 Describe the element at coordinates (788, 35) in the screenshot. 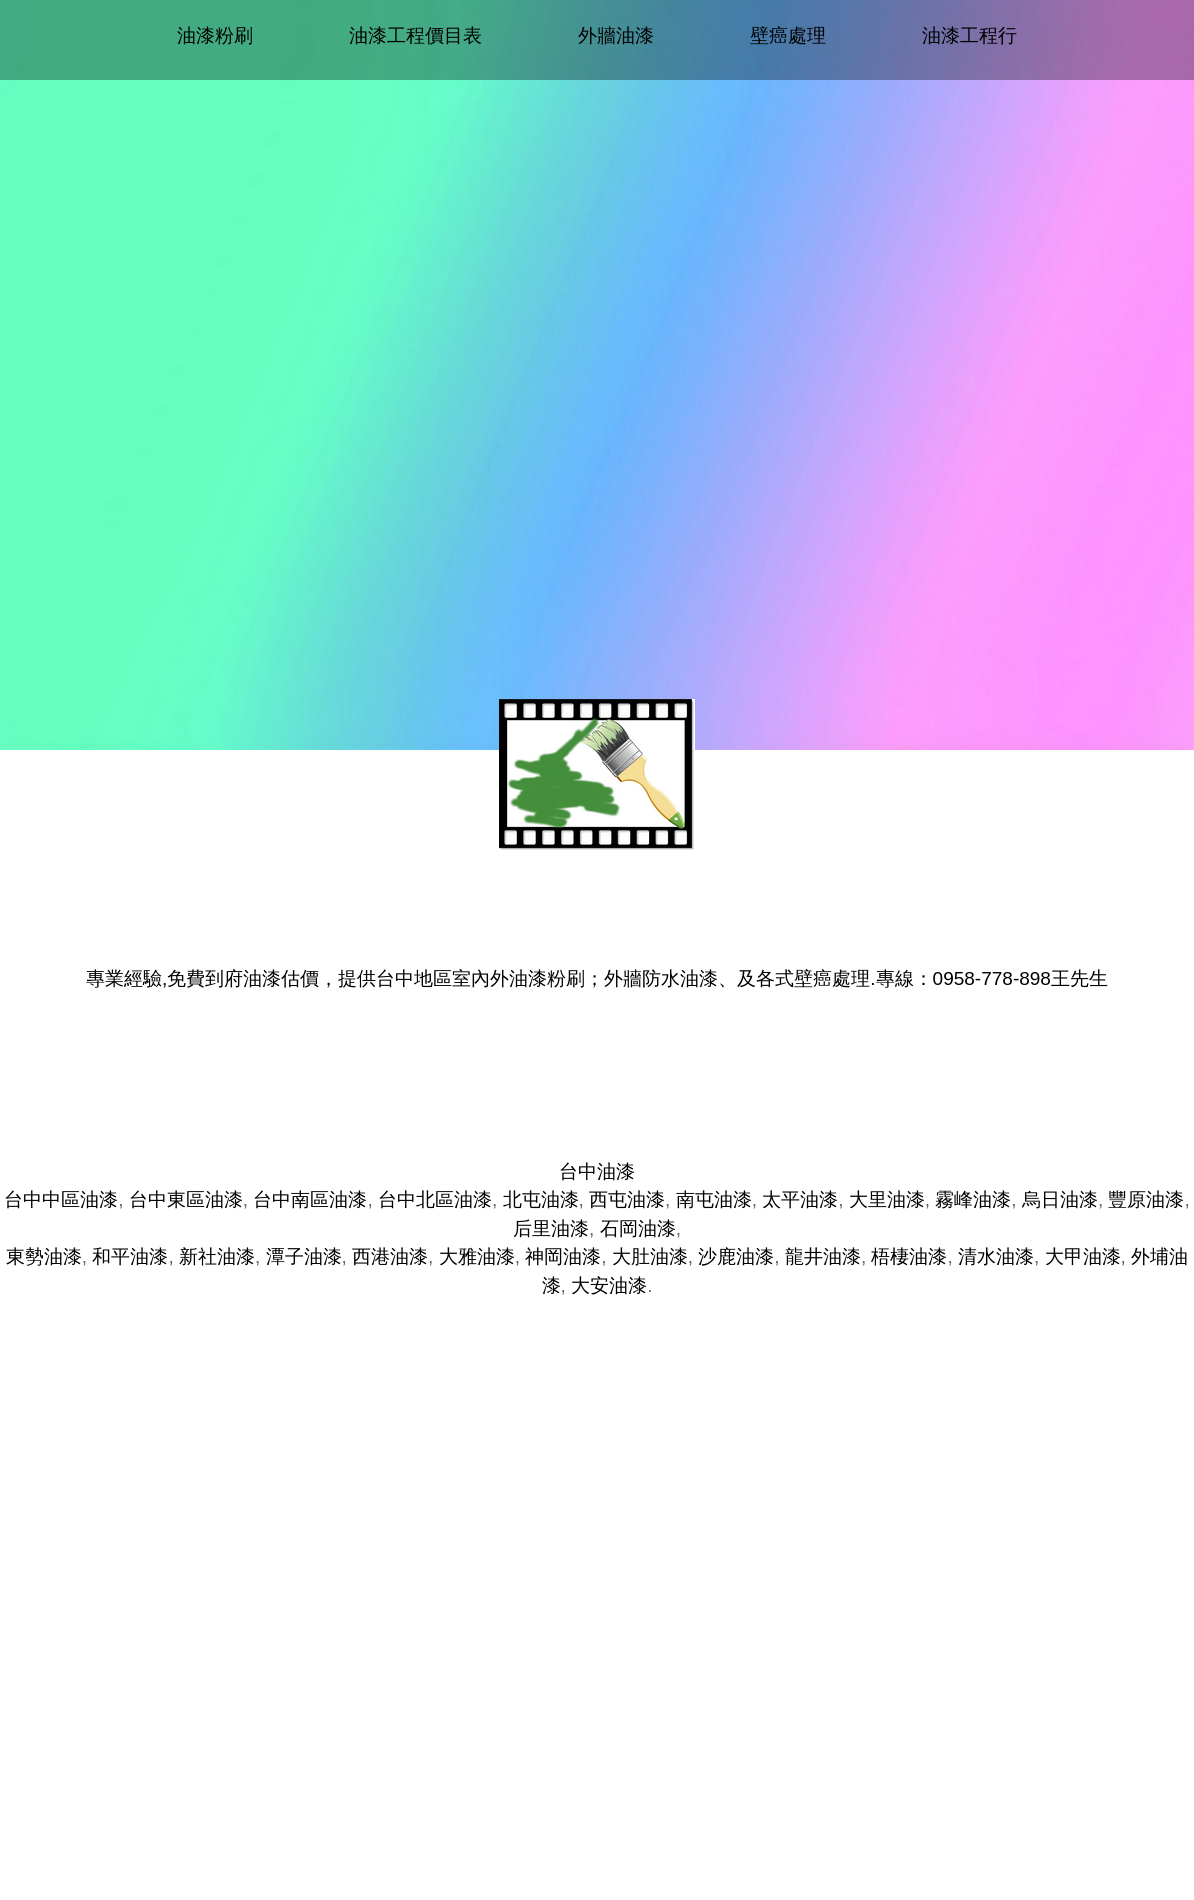

I see `壁癌處理` at that location.